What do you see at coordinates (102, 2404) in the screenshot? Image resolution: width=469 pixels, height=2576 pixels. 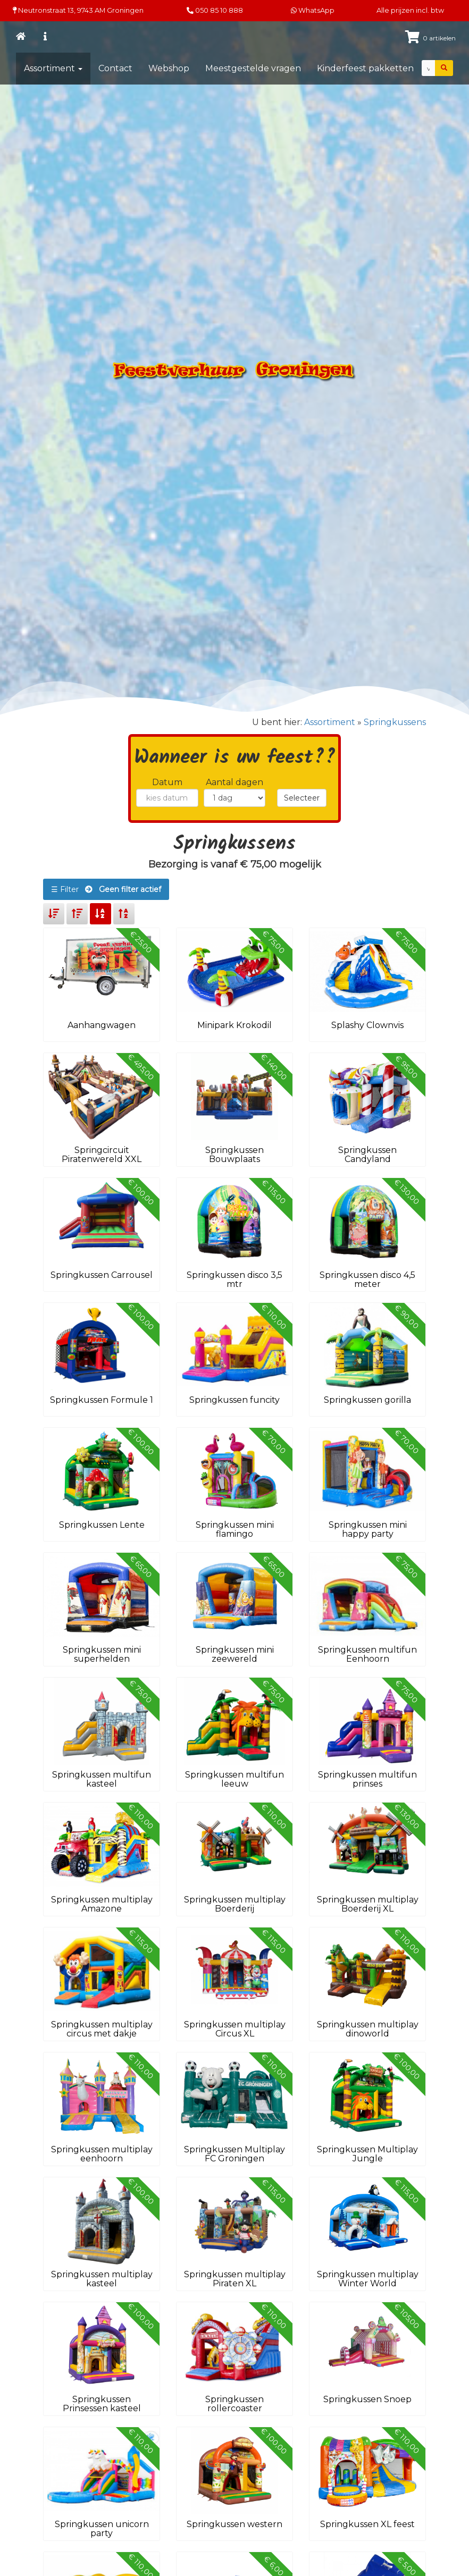 I see `Springkussen Prinsessen kasteel` at bounding box center [102, 2404].